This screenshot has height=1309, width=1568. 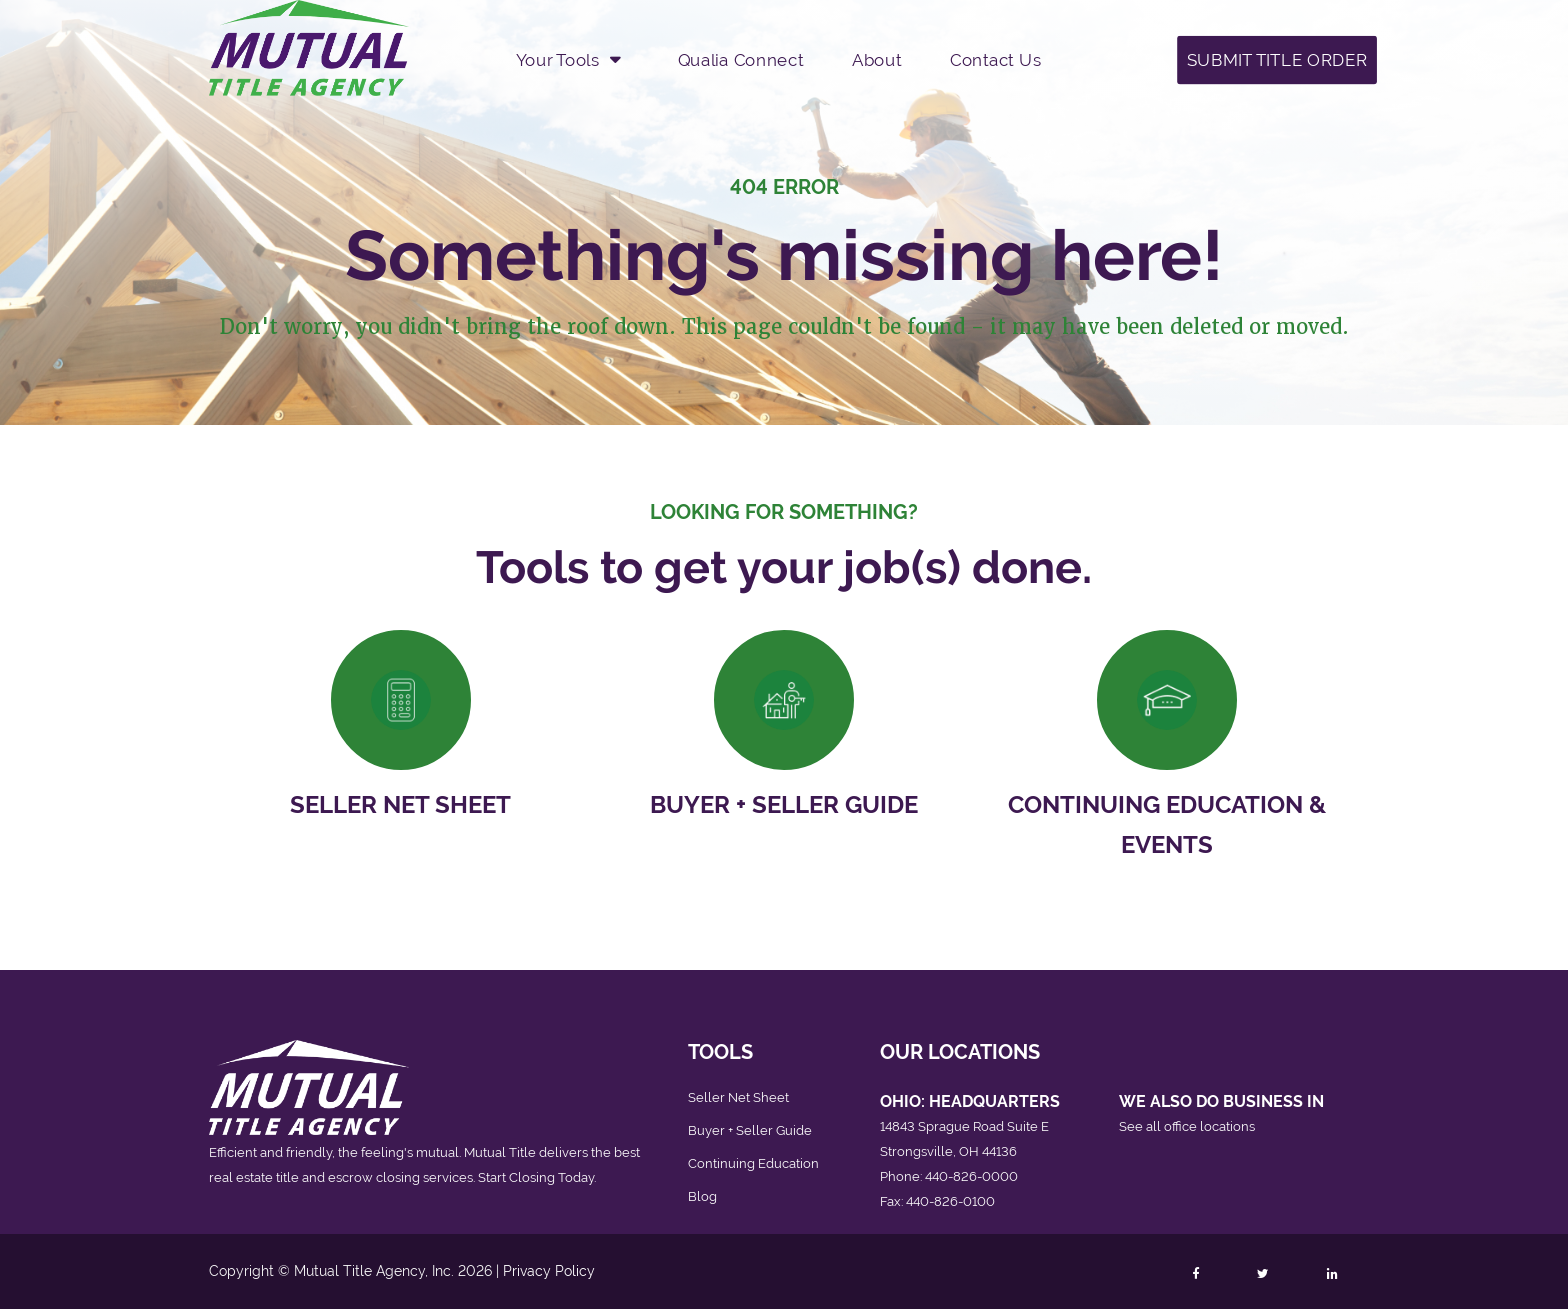 What do you see at coordinates (1277, 59) in the screenshot?
I see `Submit Title Order` at bounding box center [1277, 59].